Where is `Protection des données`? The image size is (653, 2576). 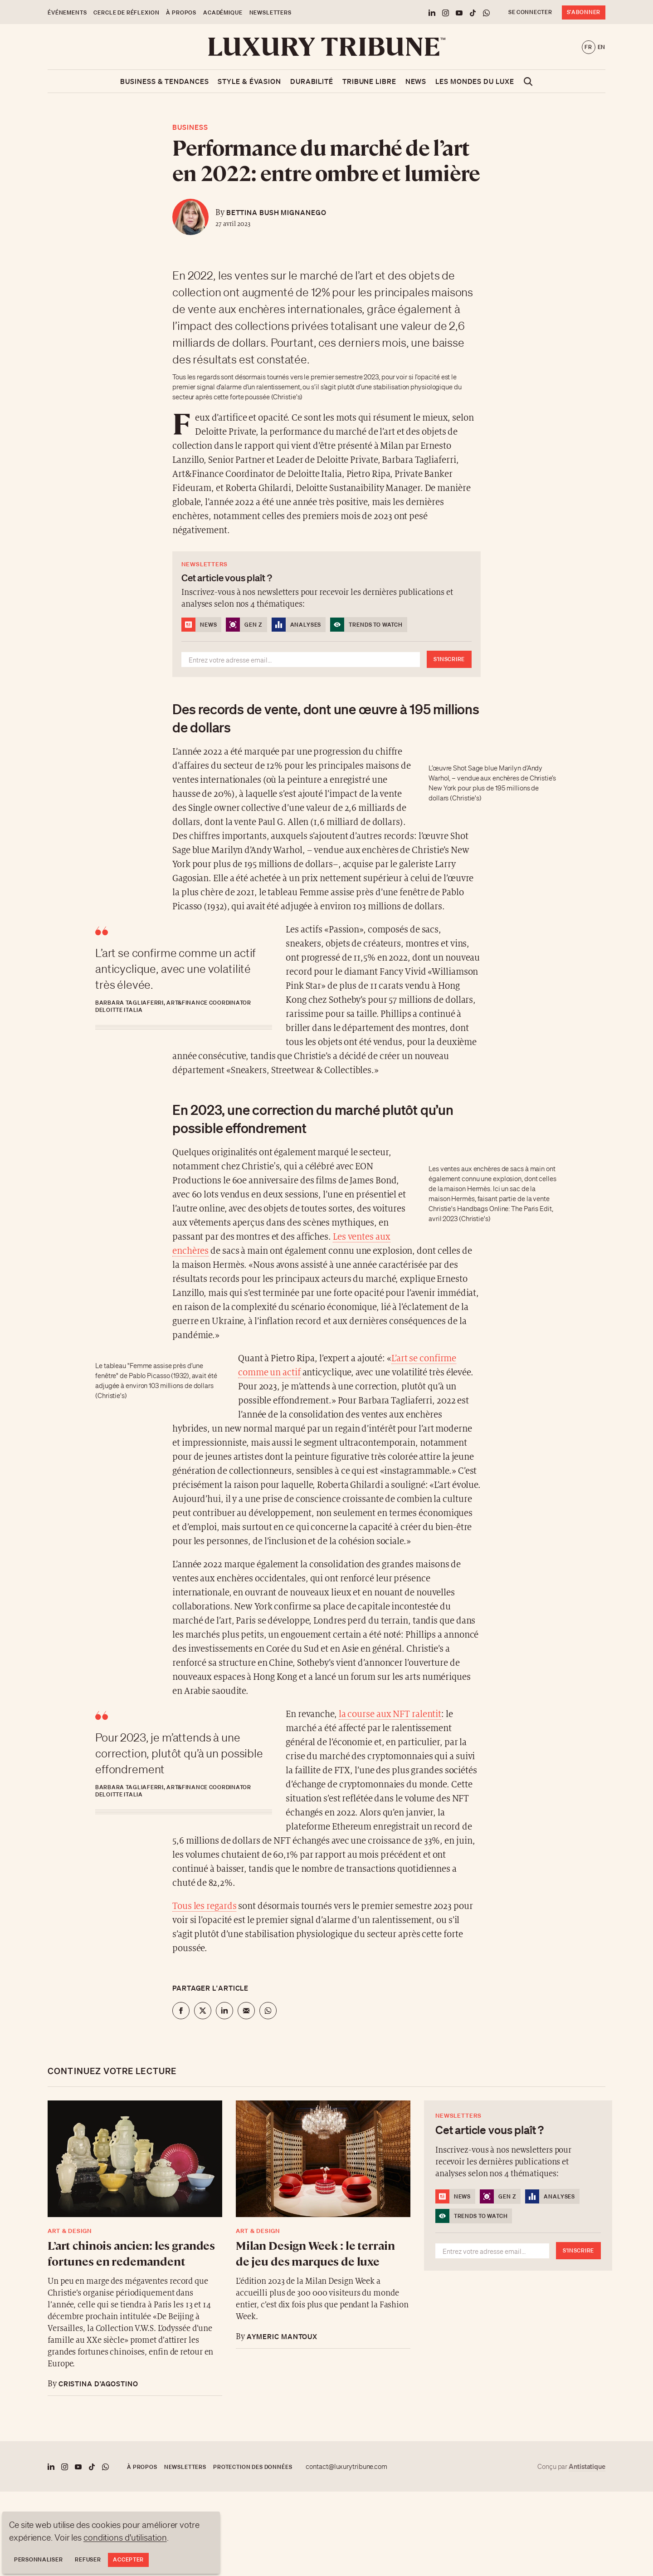
Protection des données is located at coordinates (252, 2467).